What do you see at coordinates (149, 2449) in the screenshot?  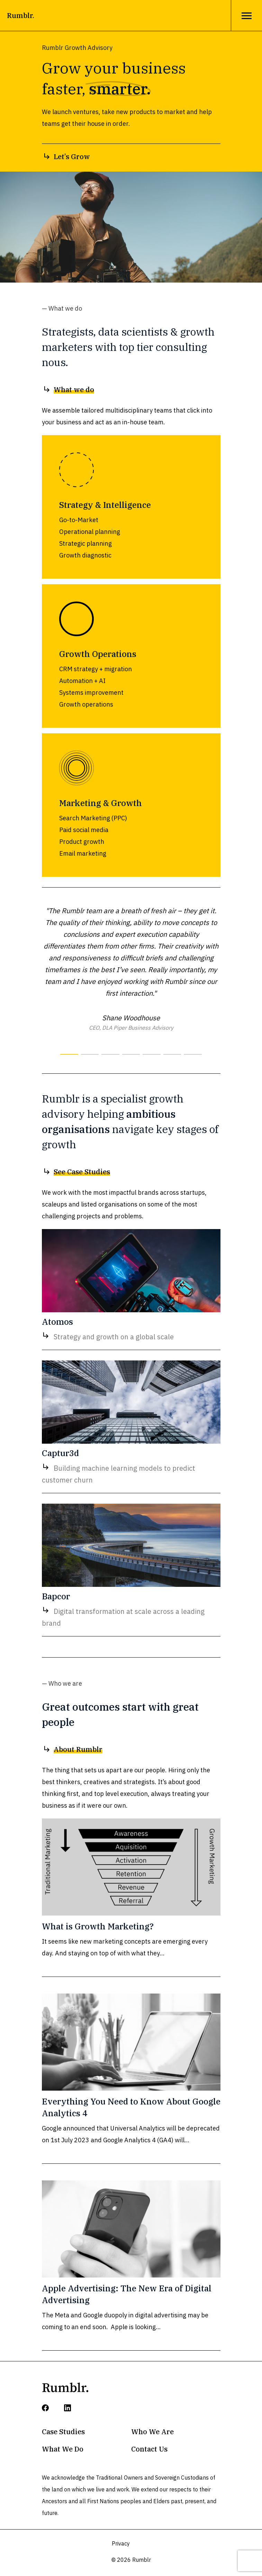 I see `Contact Us` at bounding box center [149, 2449].